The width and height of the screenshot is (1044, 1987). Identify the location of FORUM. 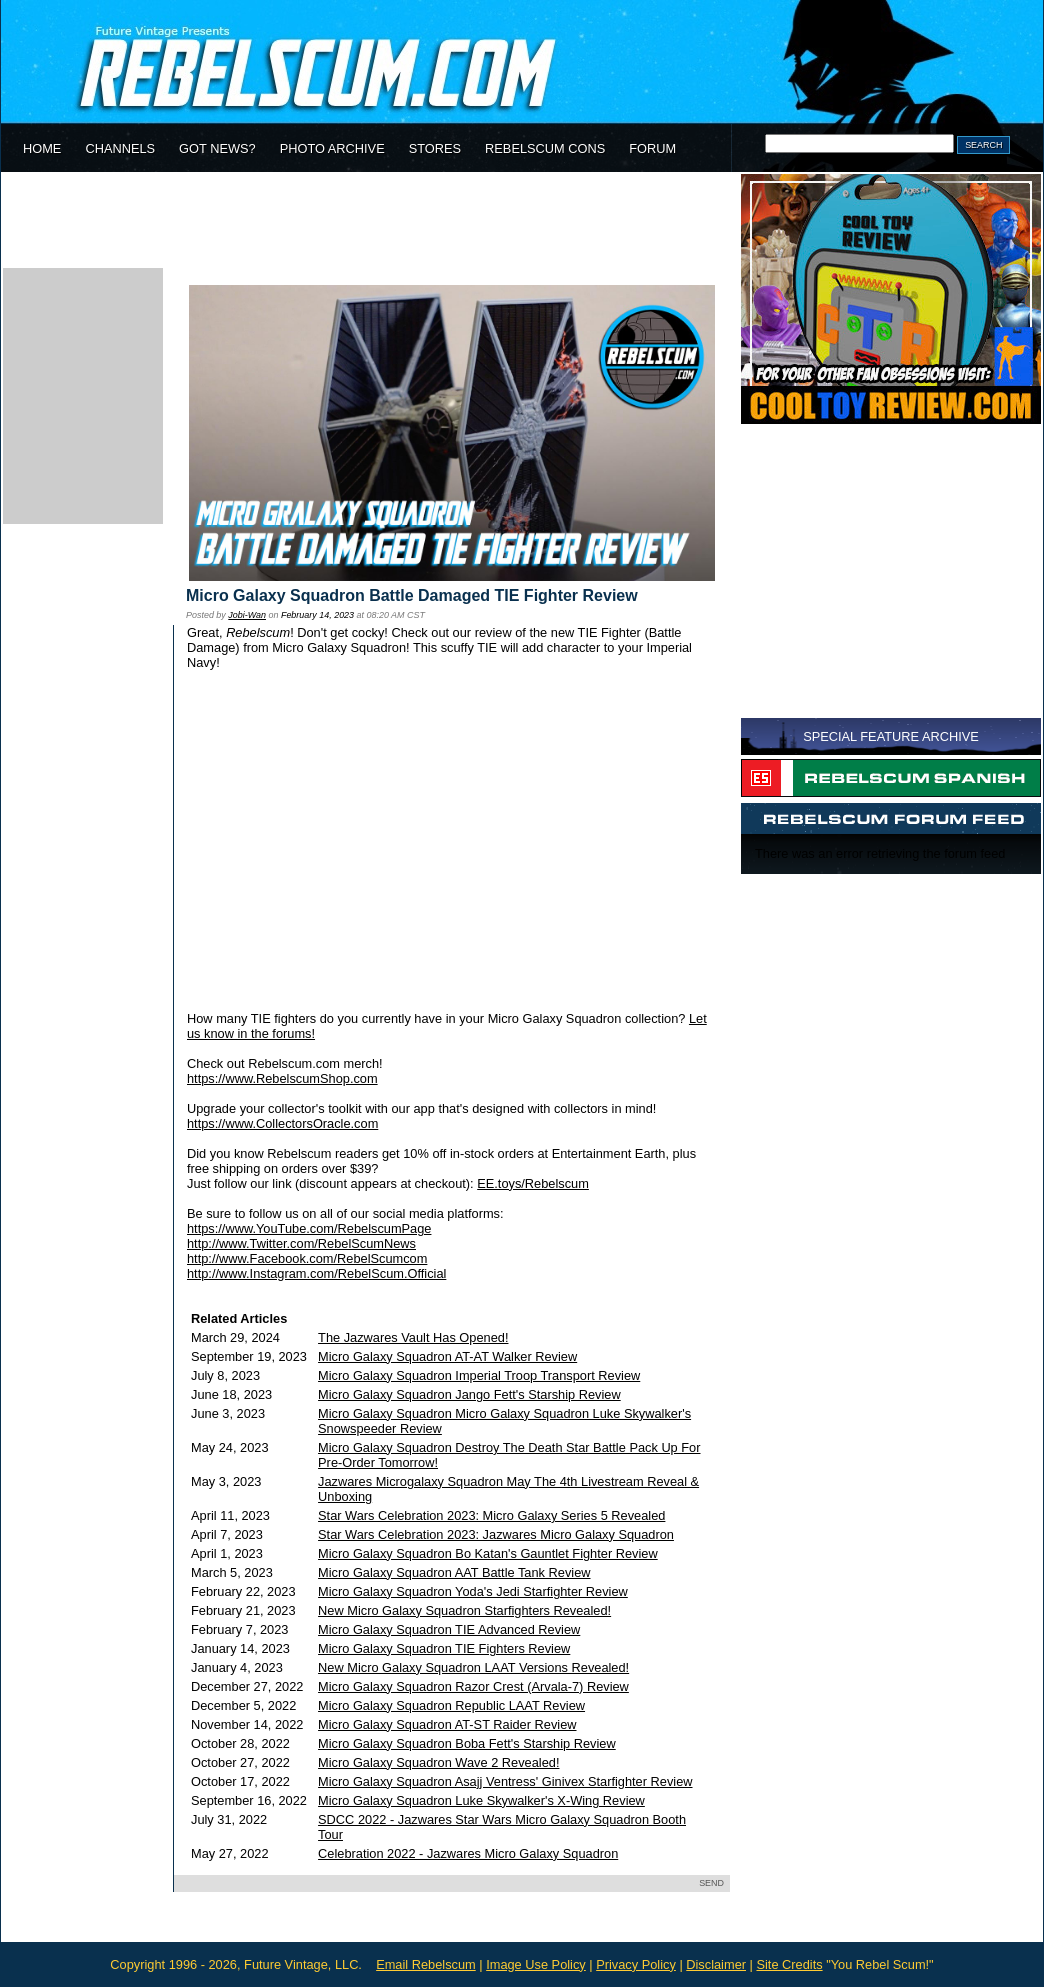
(652, 148).